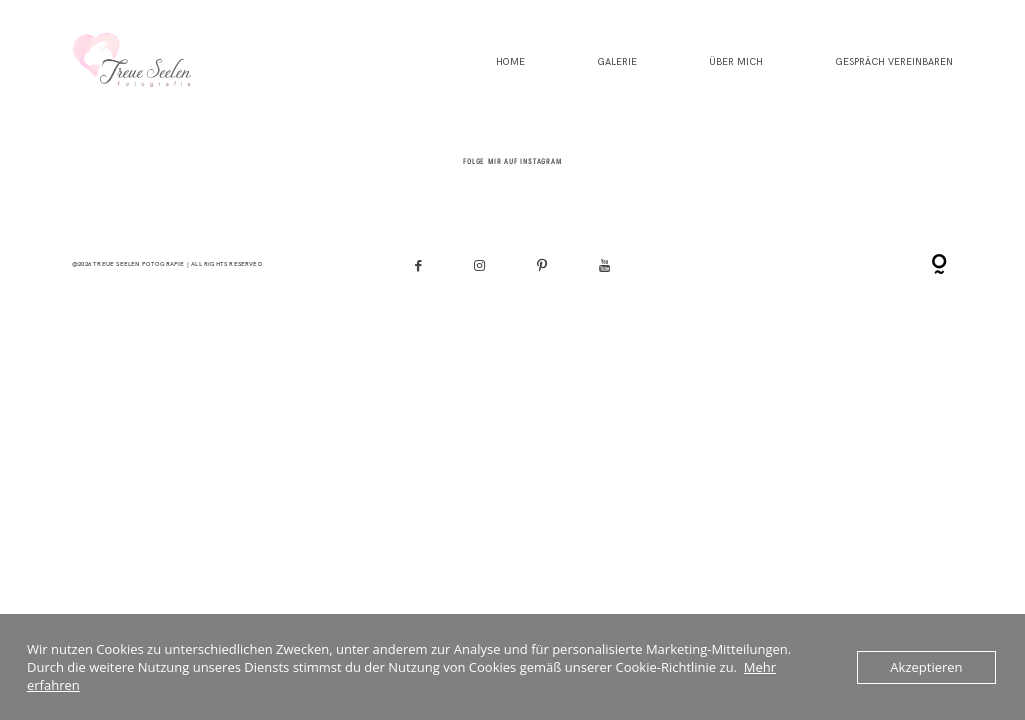 The image size is (1025, 720). What do you see at coordinates (510, 62) in the screenshot?
I see `HOME` at bounding box center [510, 62].